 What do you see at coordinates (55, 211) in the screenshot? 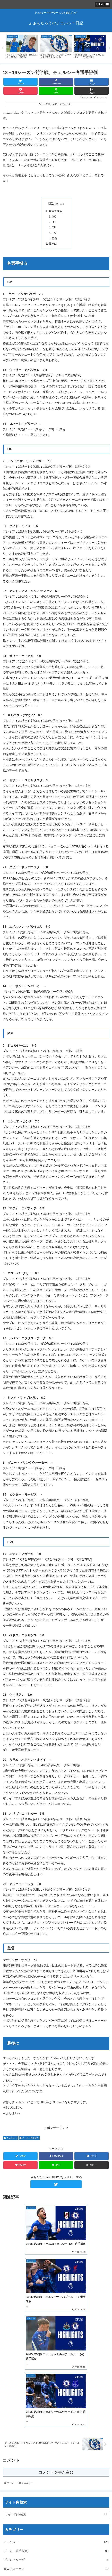
I see `各選手採点` at bounding box center [55, 211].